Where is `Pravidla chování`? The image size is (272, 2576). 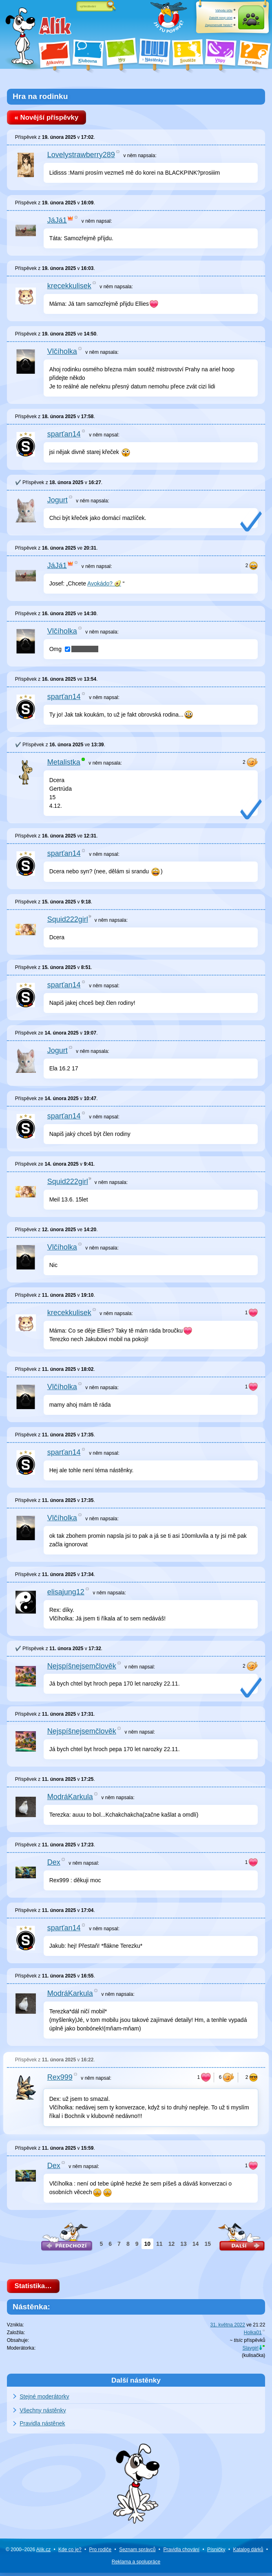 Pravidla chování is located at coordinates (181, 2553).